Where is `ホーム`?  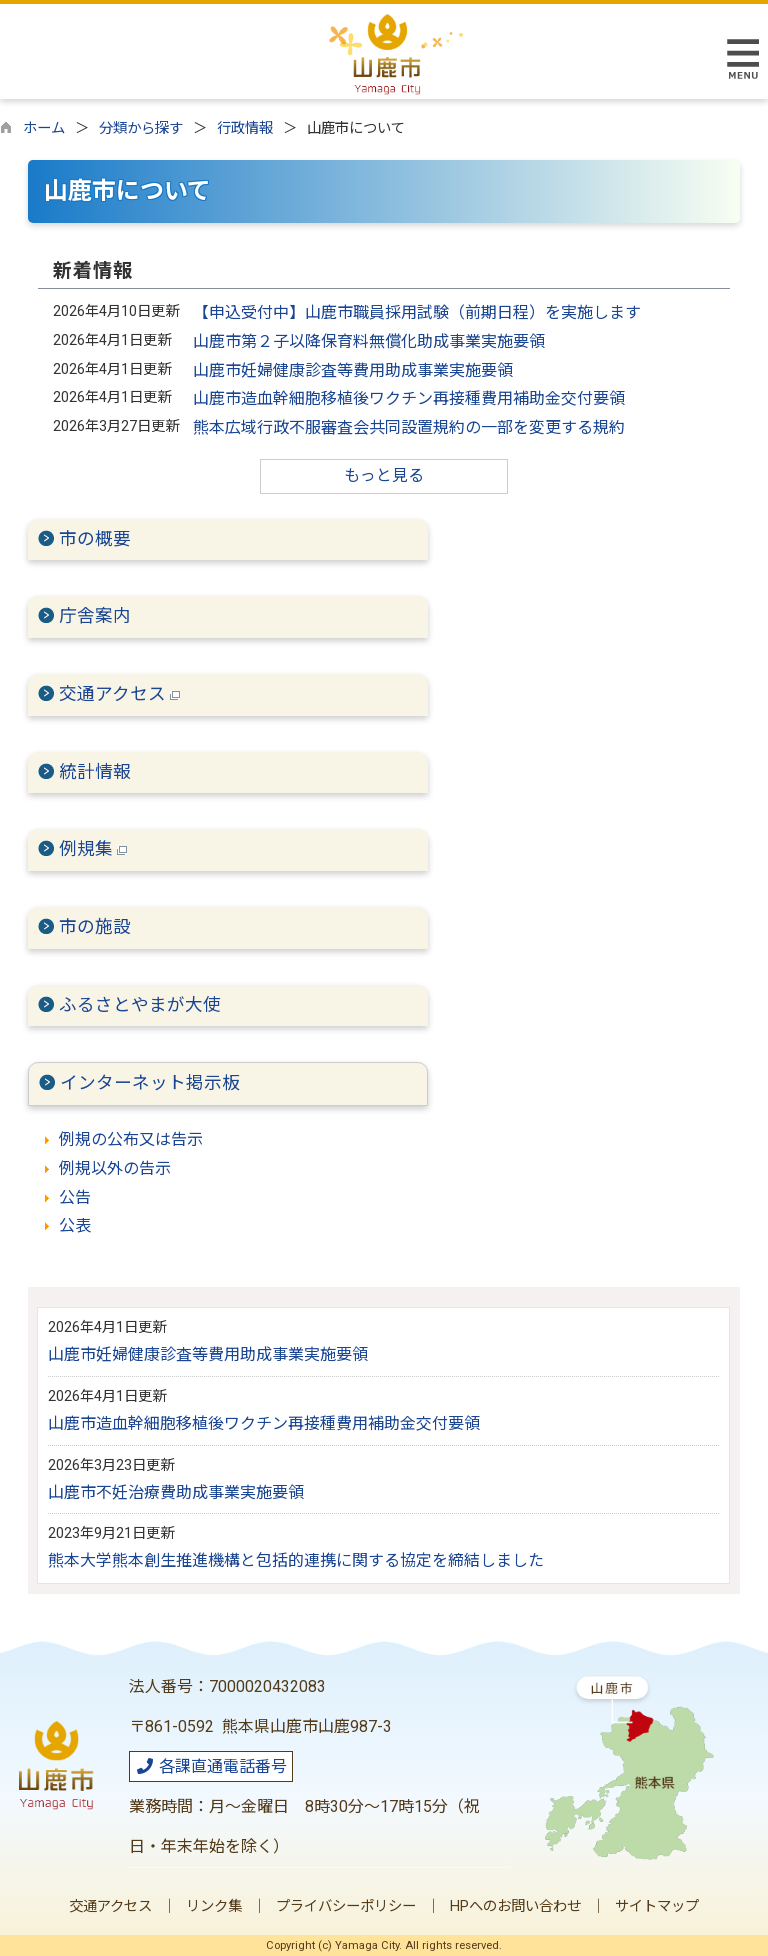 ホーム is located at coordinates (44, 128).